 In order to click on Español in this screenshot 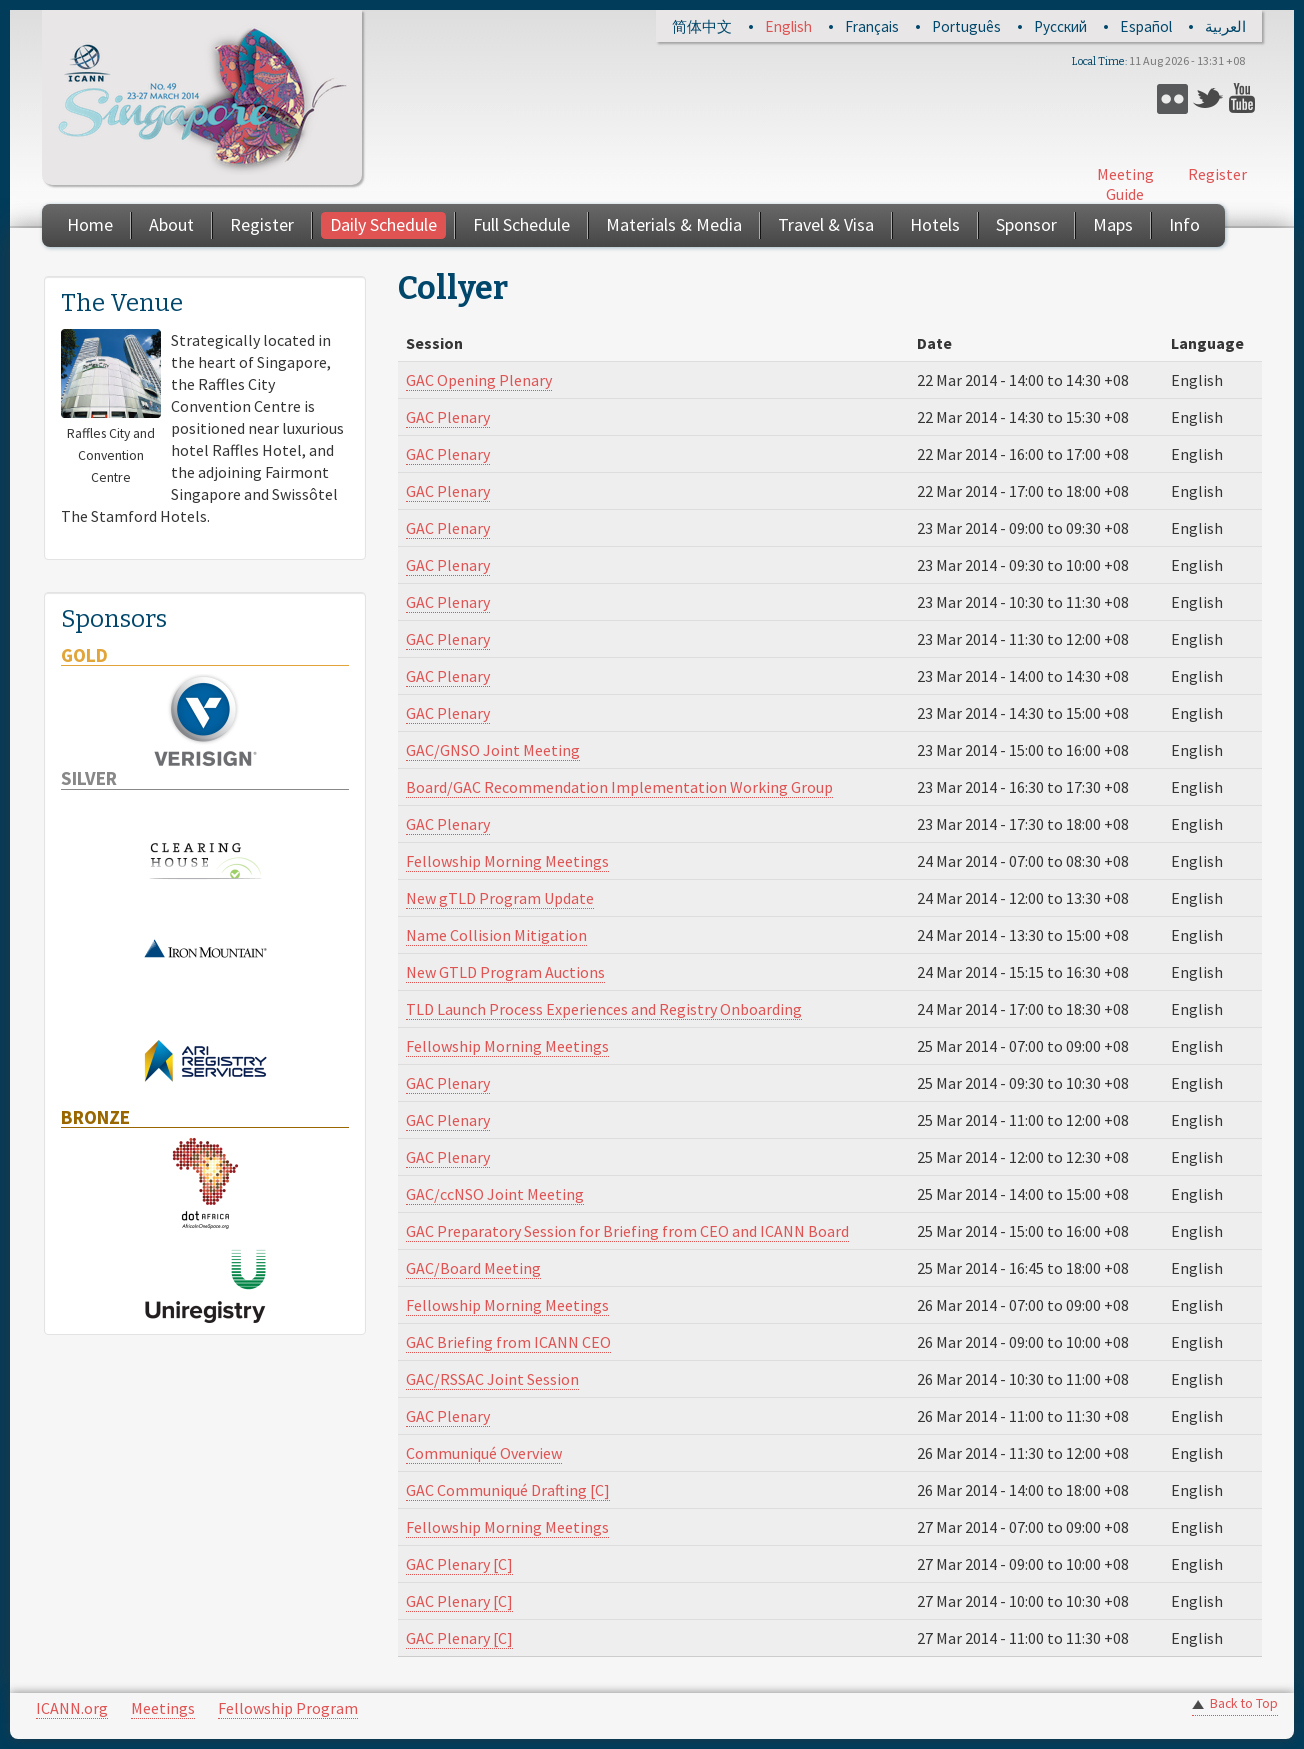, I will do `click(1146, 26)`.